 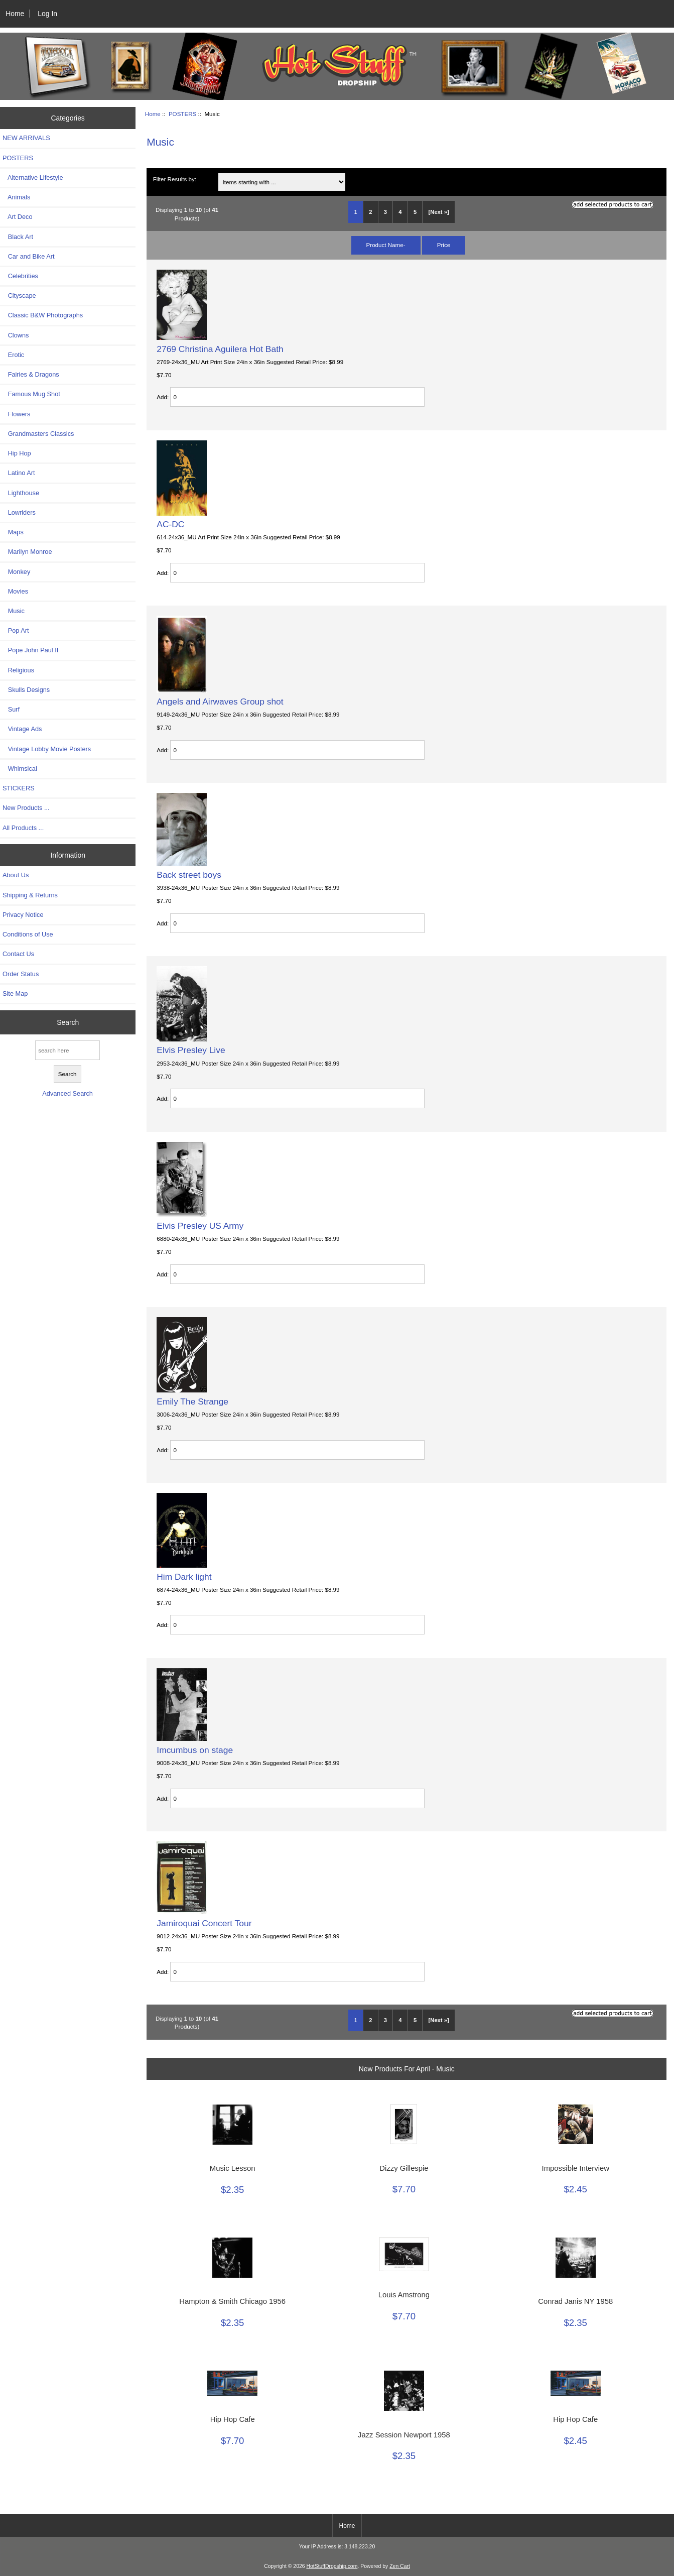 I want to click on Price, so click(x=443, y=245).